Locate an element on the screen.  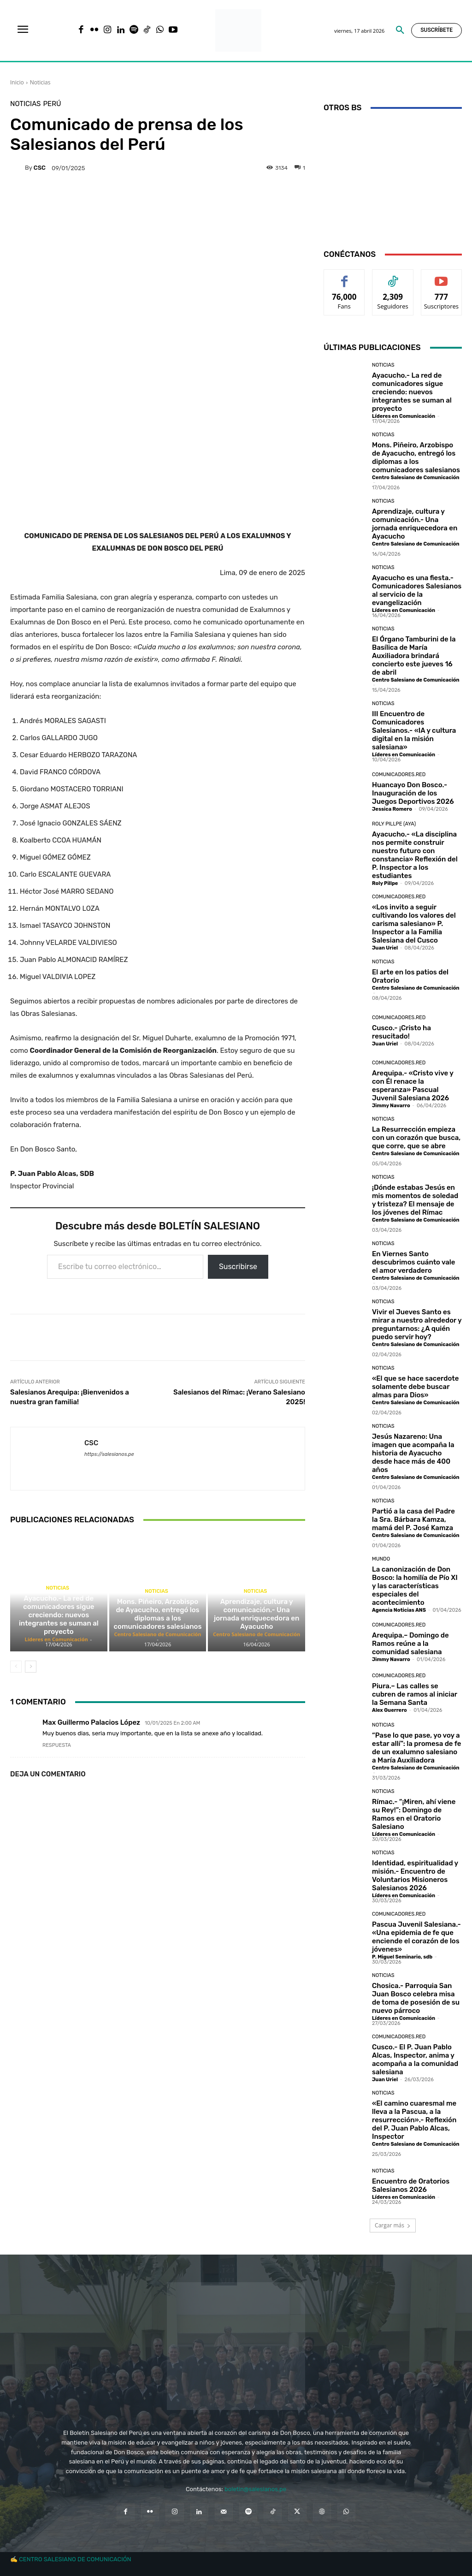
Ayacucho es una fiesta.- Comunicadores Salesianos al servicio de la evangelización is located at coordinates (416, 590).